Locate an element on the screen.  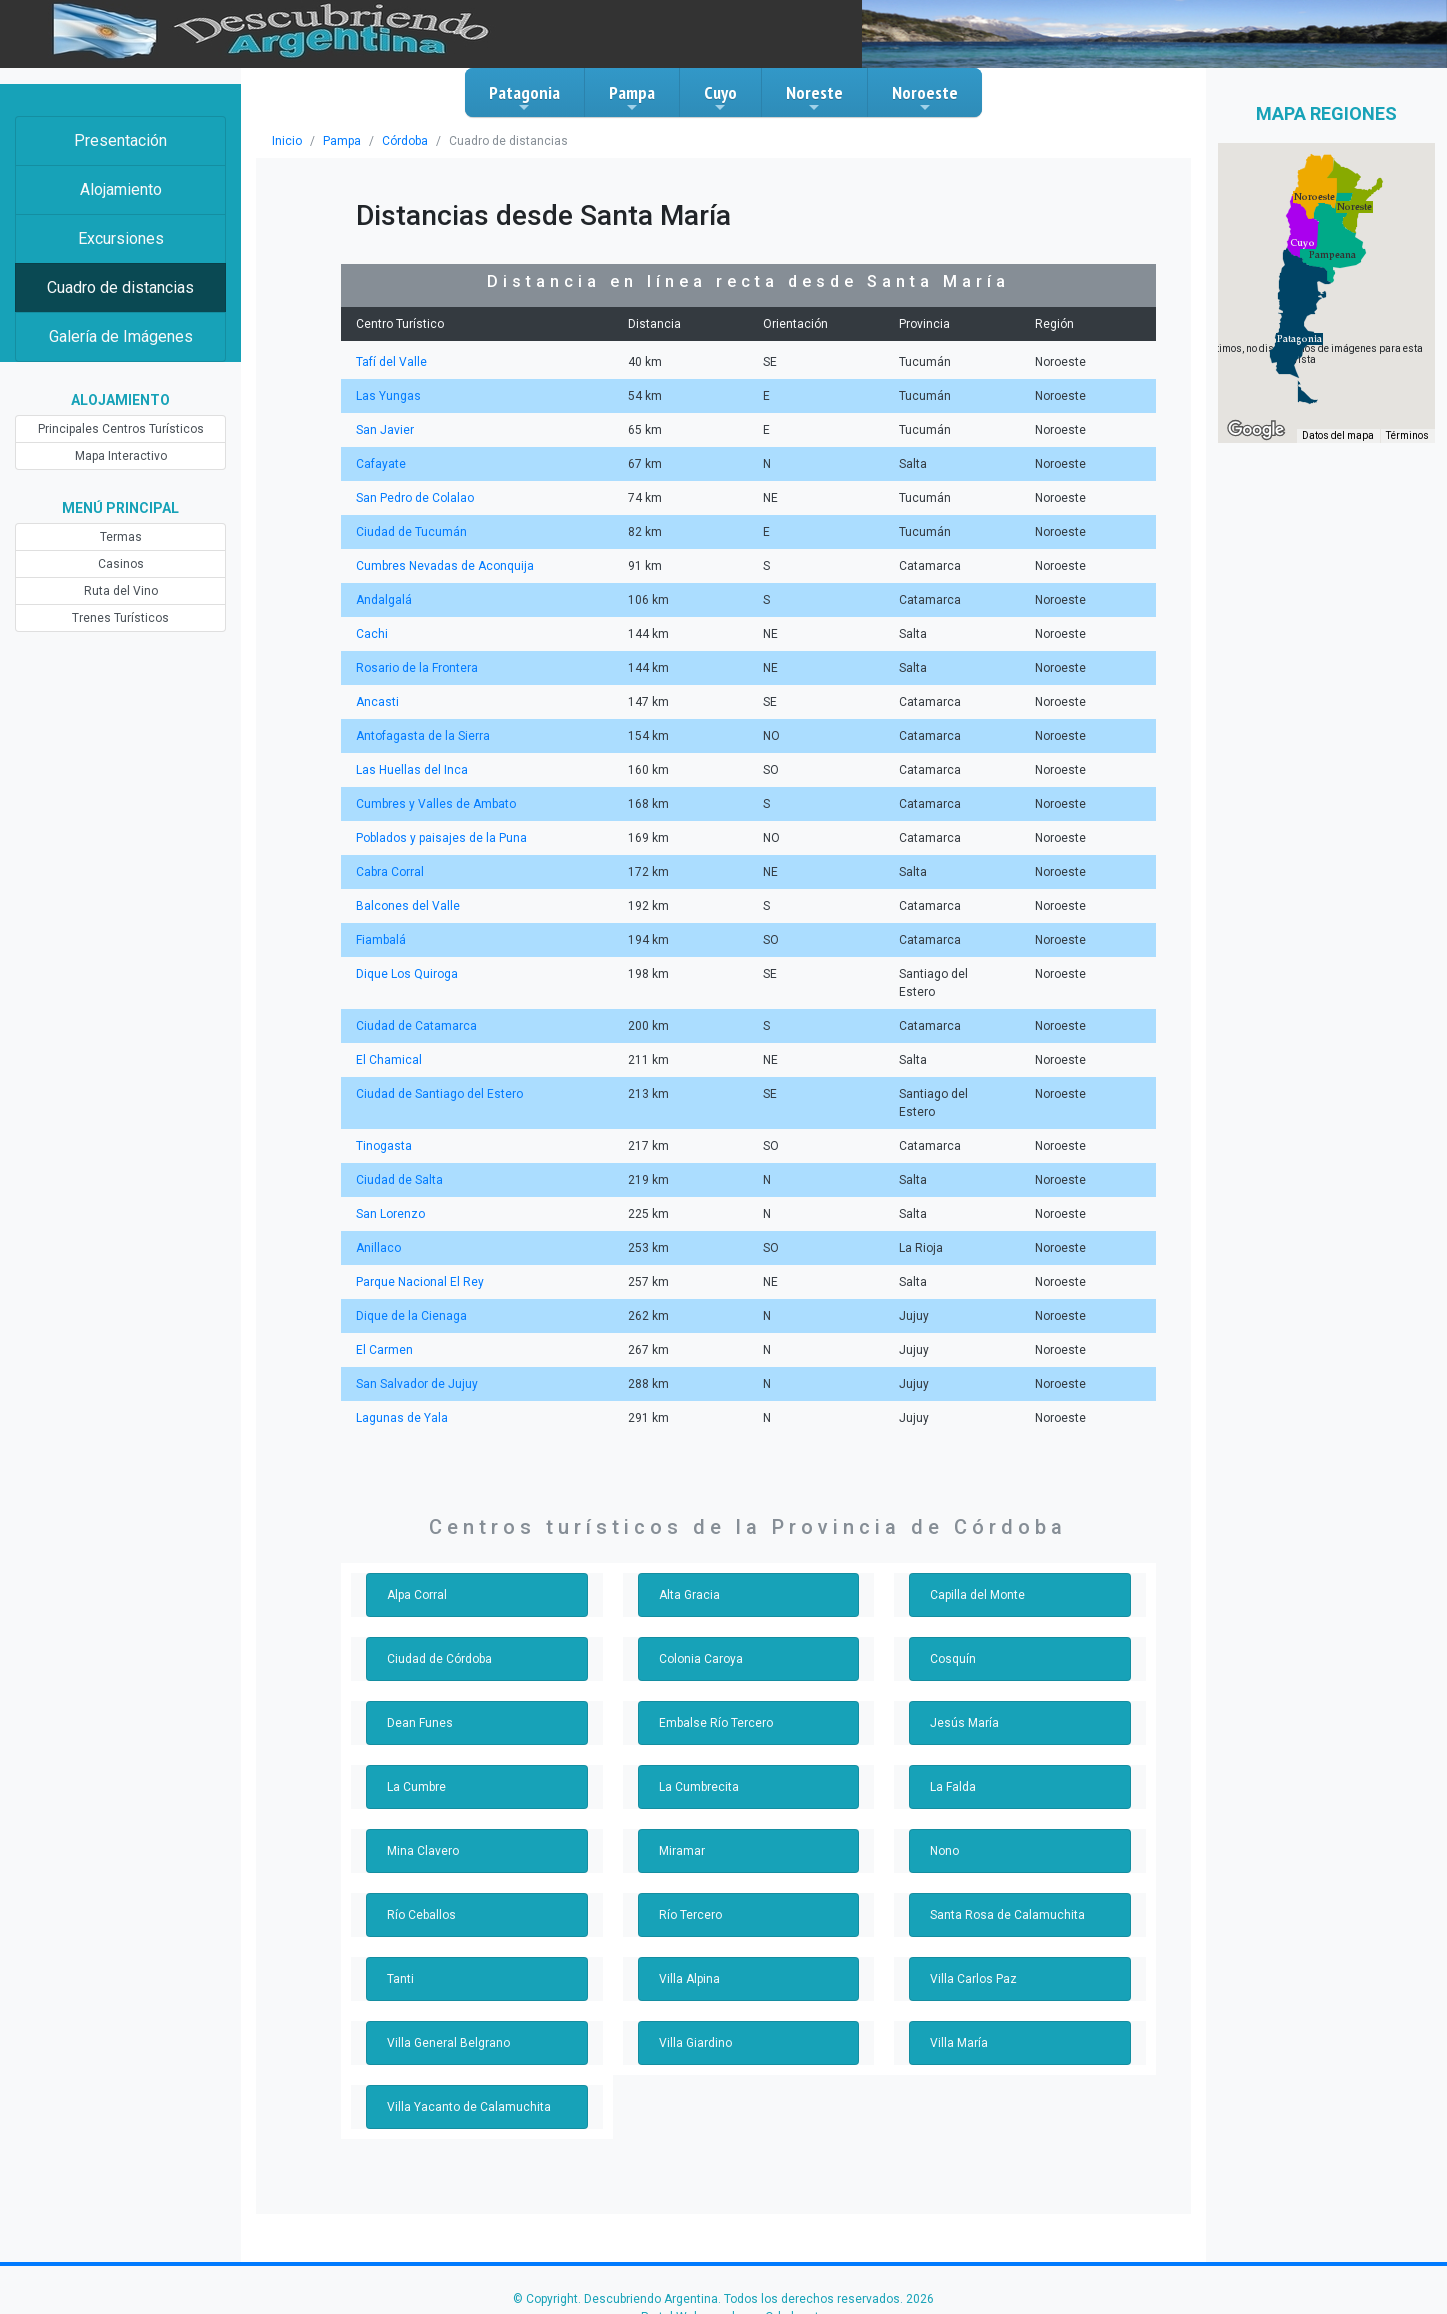
Río Ceballos is located at coordinates (420, 1879).